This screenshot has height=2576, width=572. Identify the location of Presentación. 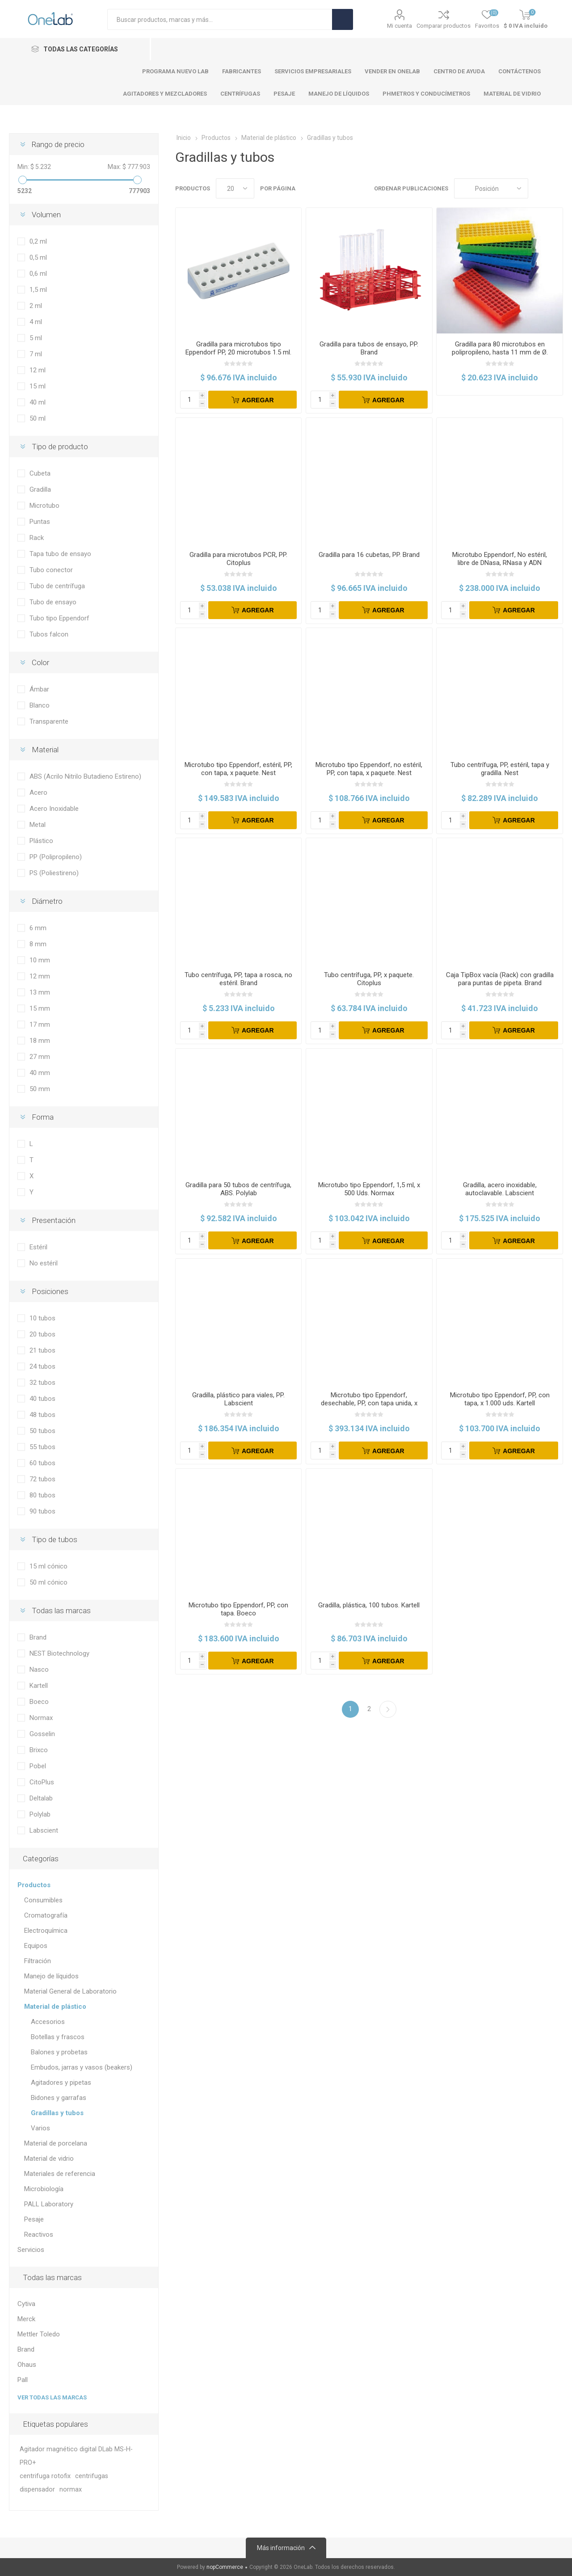
(54, 1220).